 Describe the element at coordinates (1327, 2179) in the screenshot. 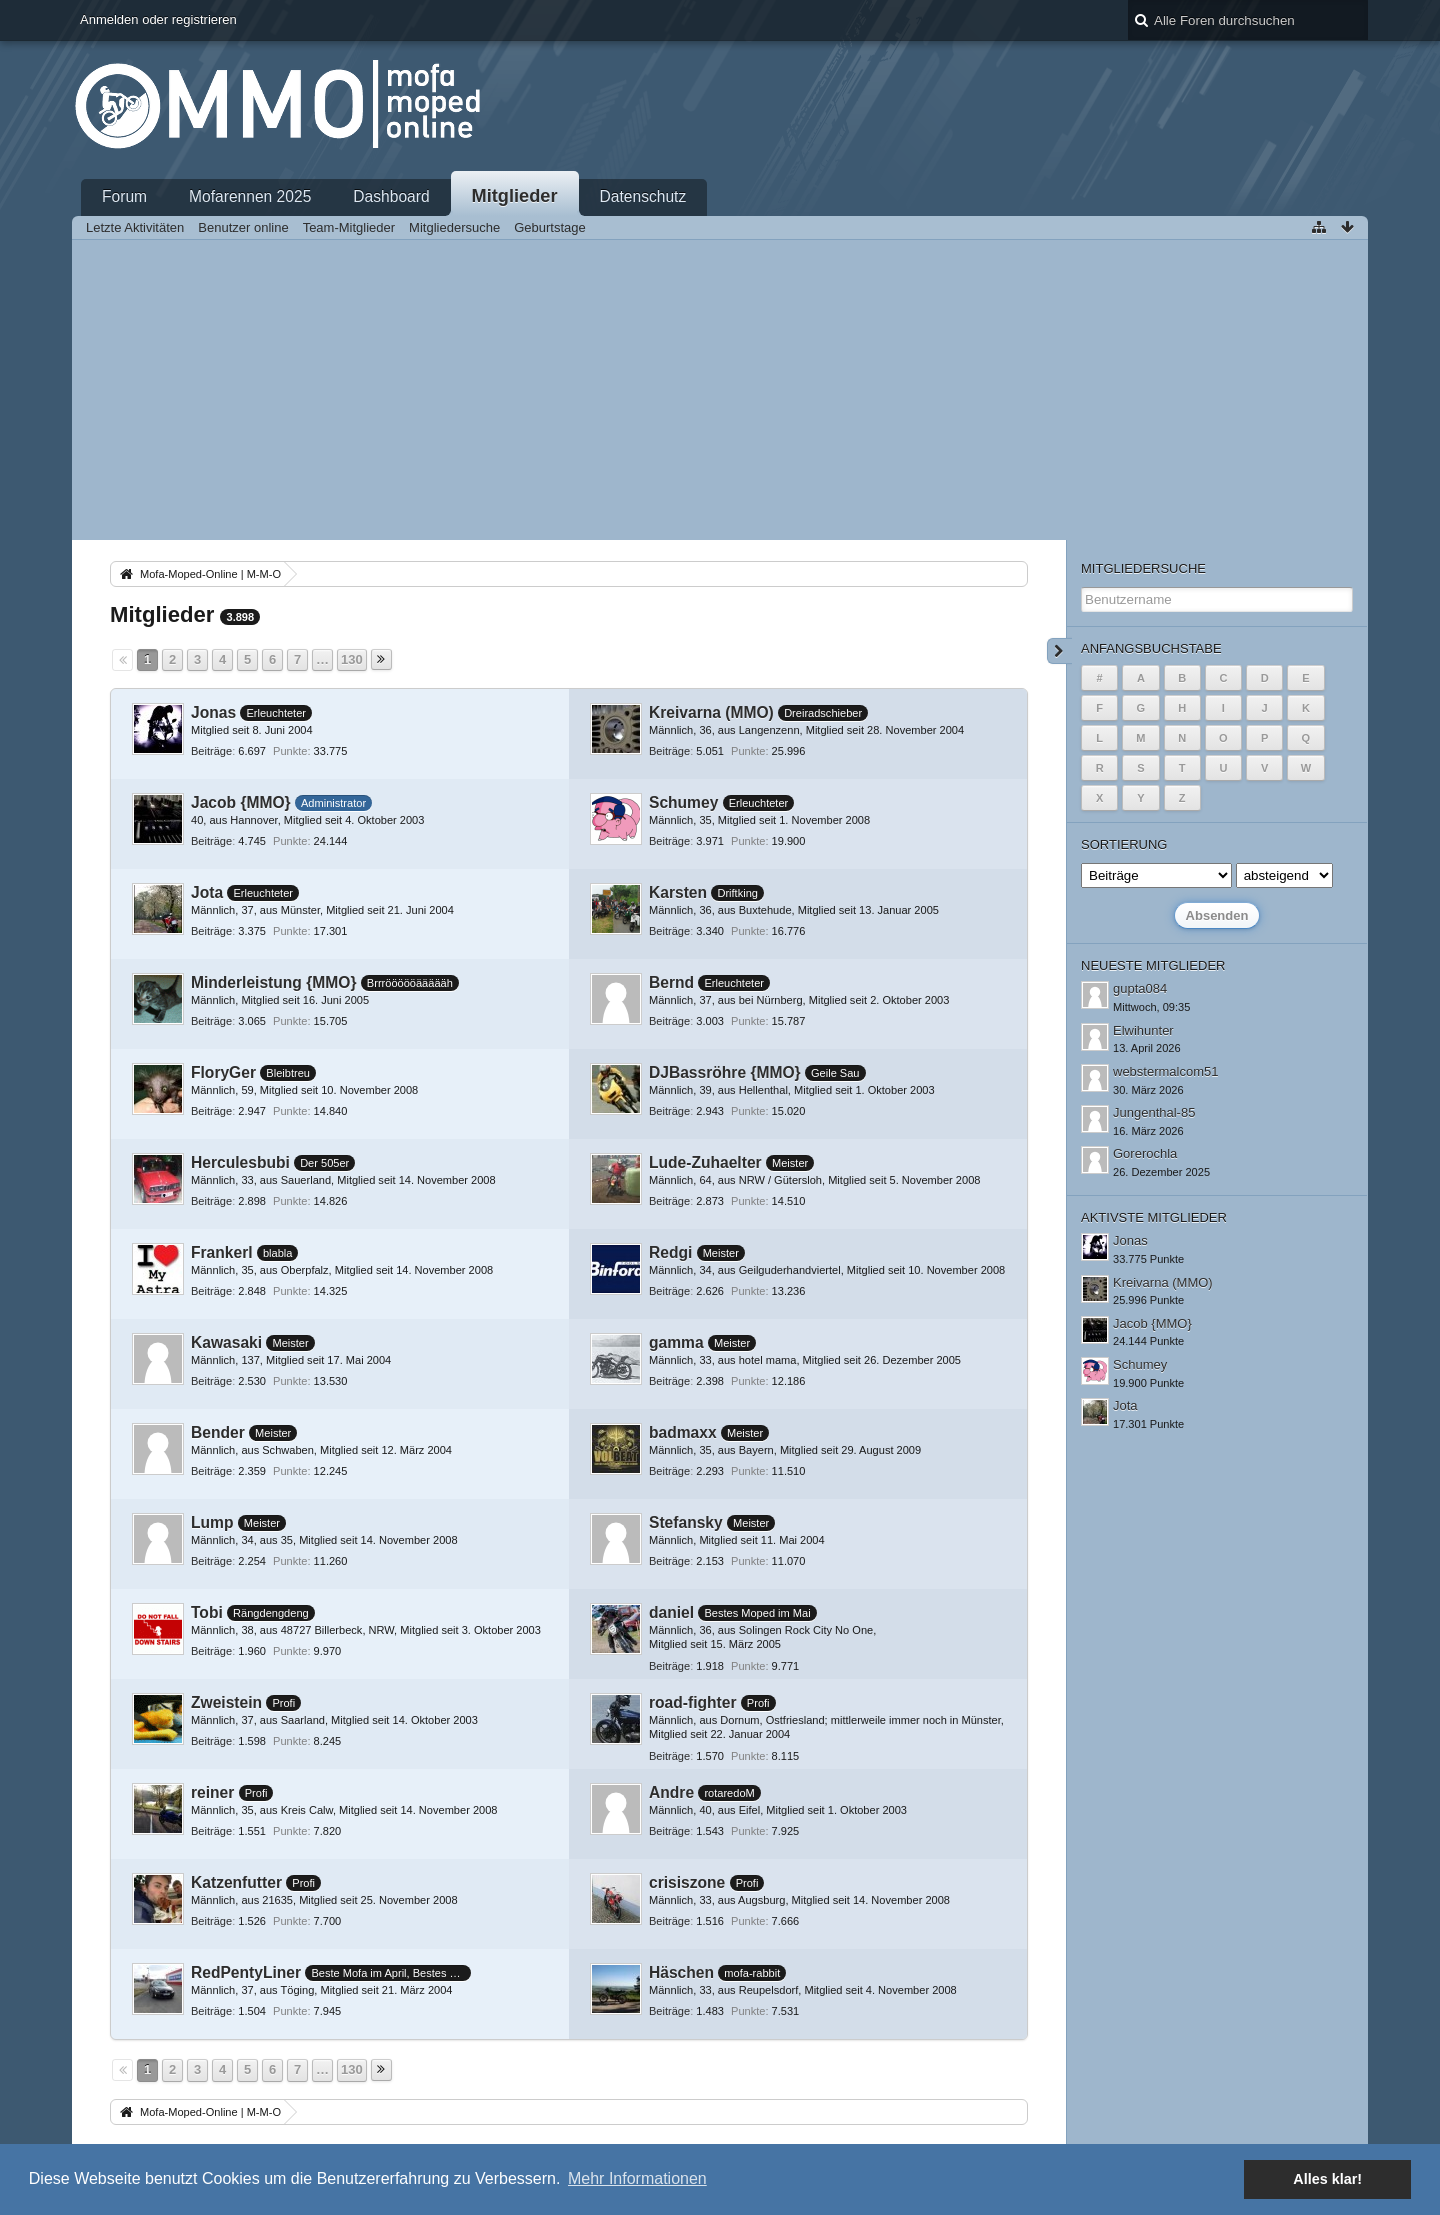

I see `Alles klar! [button]` at that location.